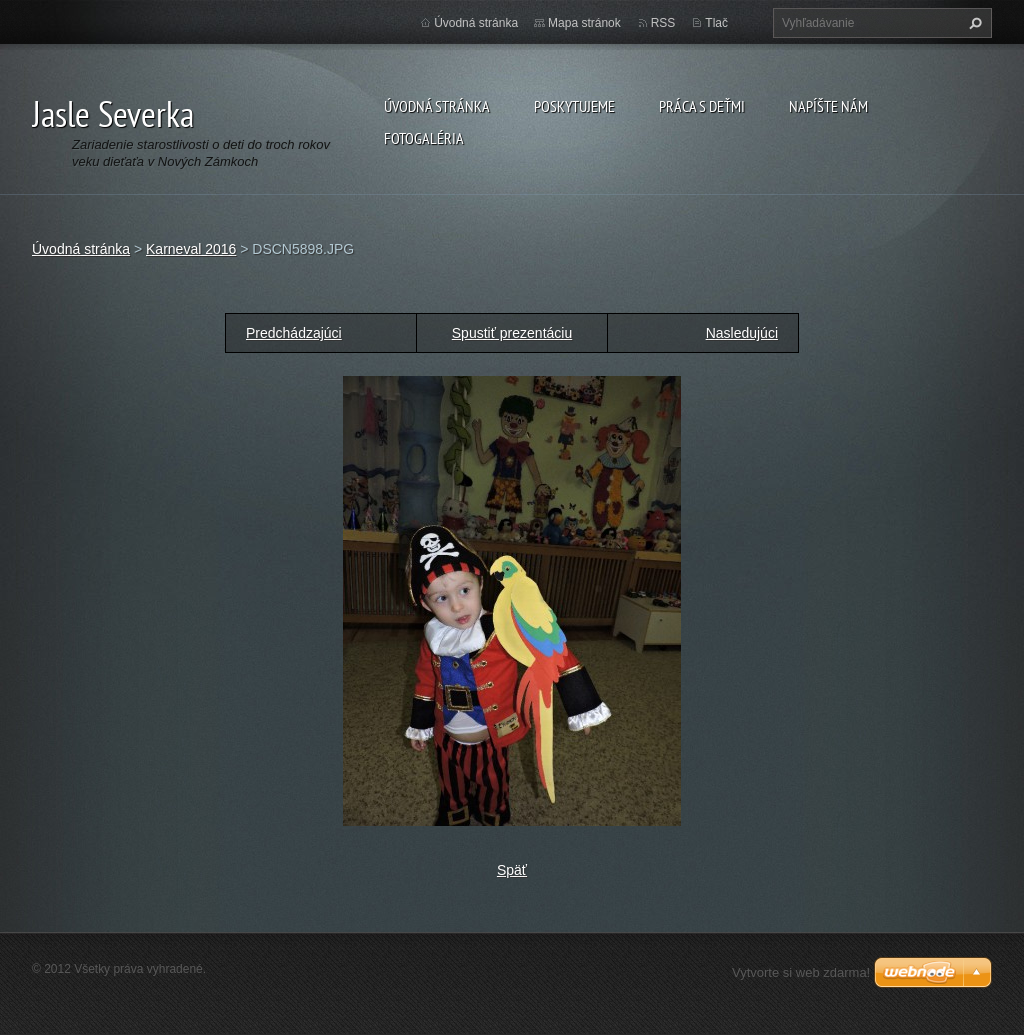  I want to click on Späť, so click(512, 870).